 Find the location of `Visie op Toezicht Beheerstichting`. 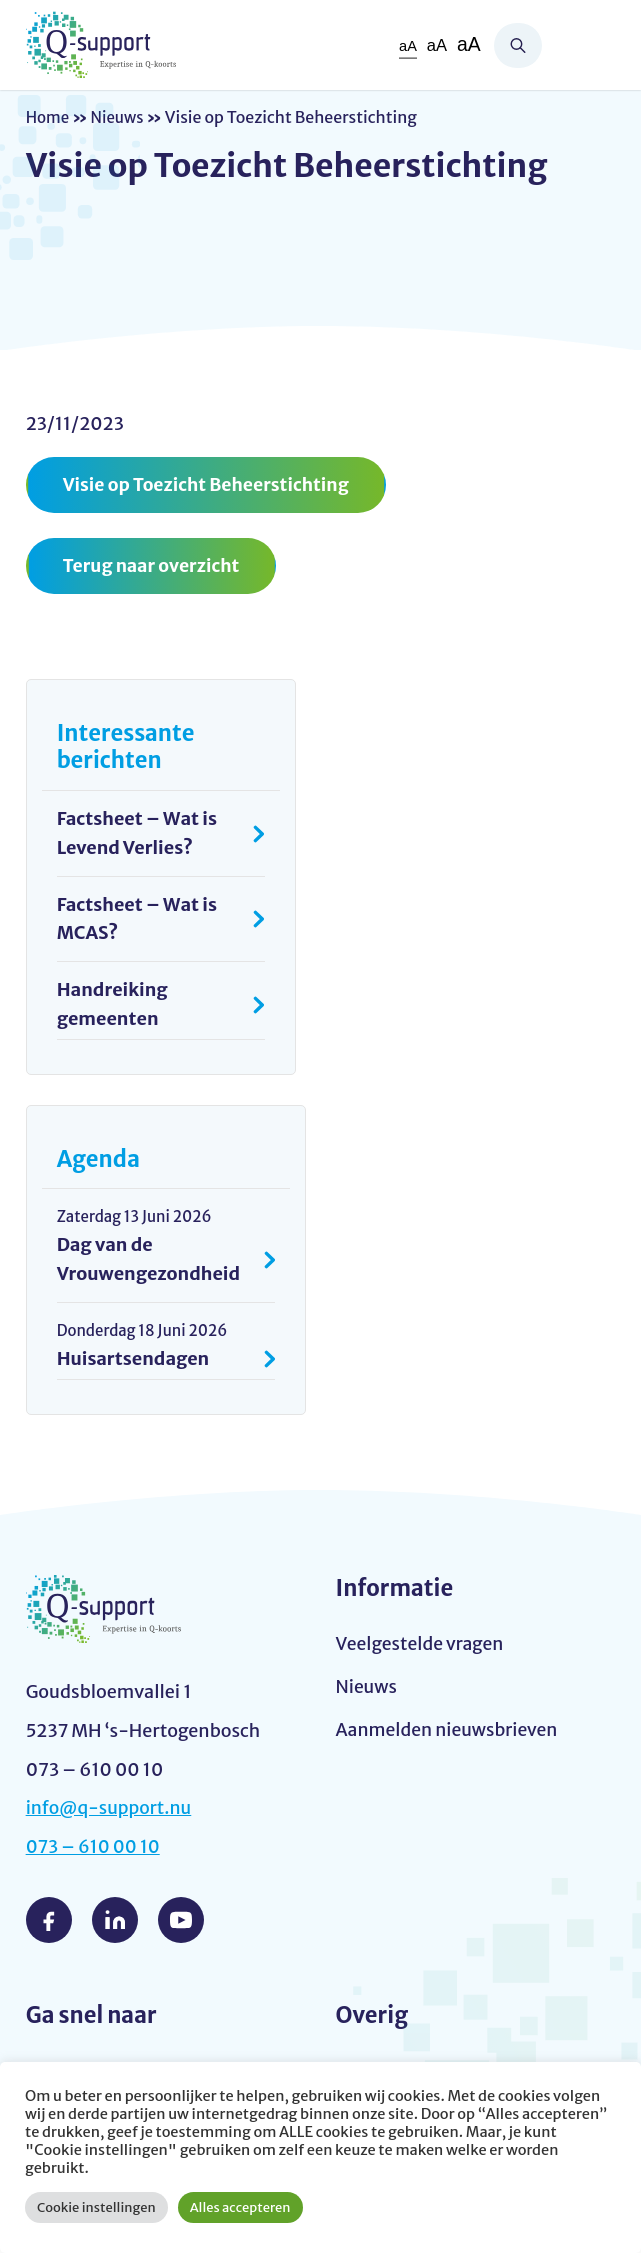

Visie op Toezicht Beheerstichting is located at coordinates (210, 484).